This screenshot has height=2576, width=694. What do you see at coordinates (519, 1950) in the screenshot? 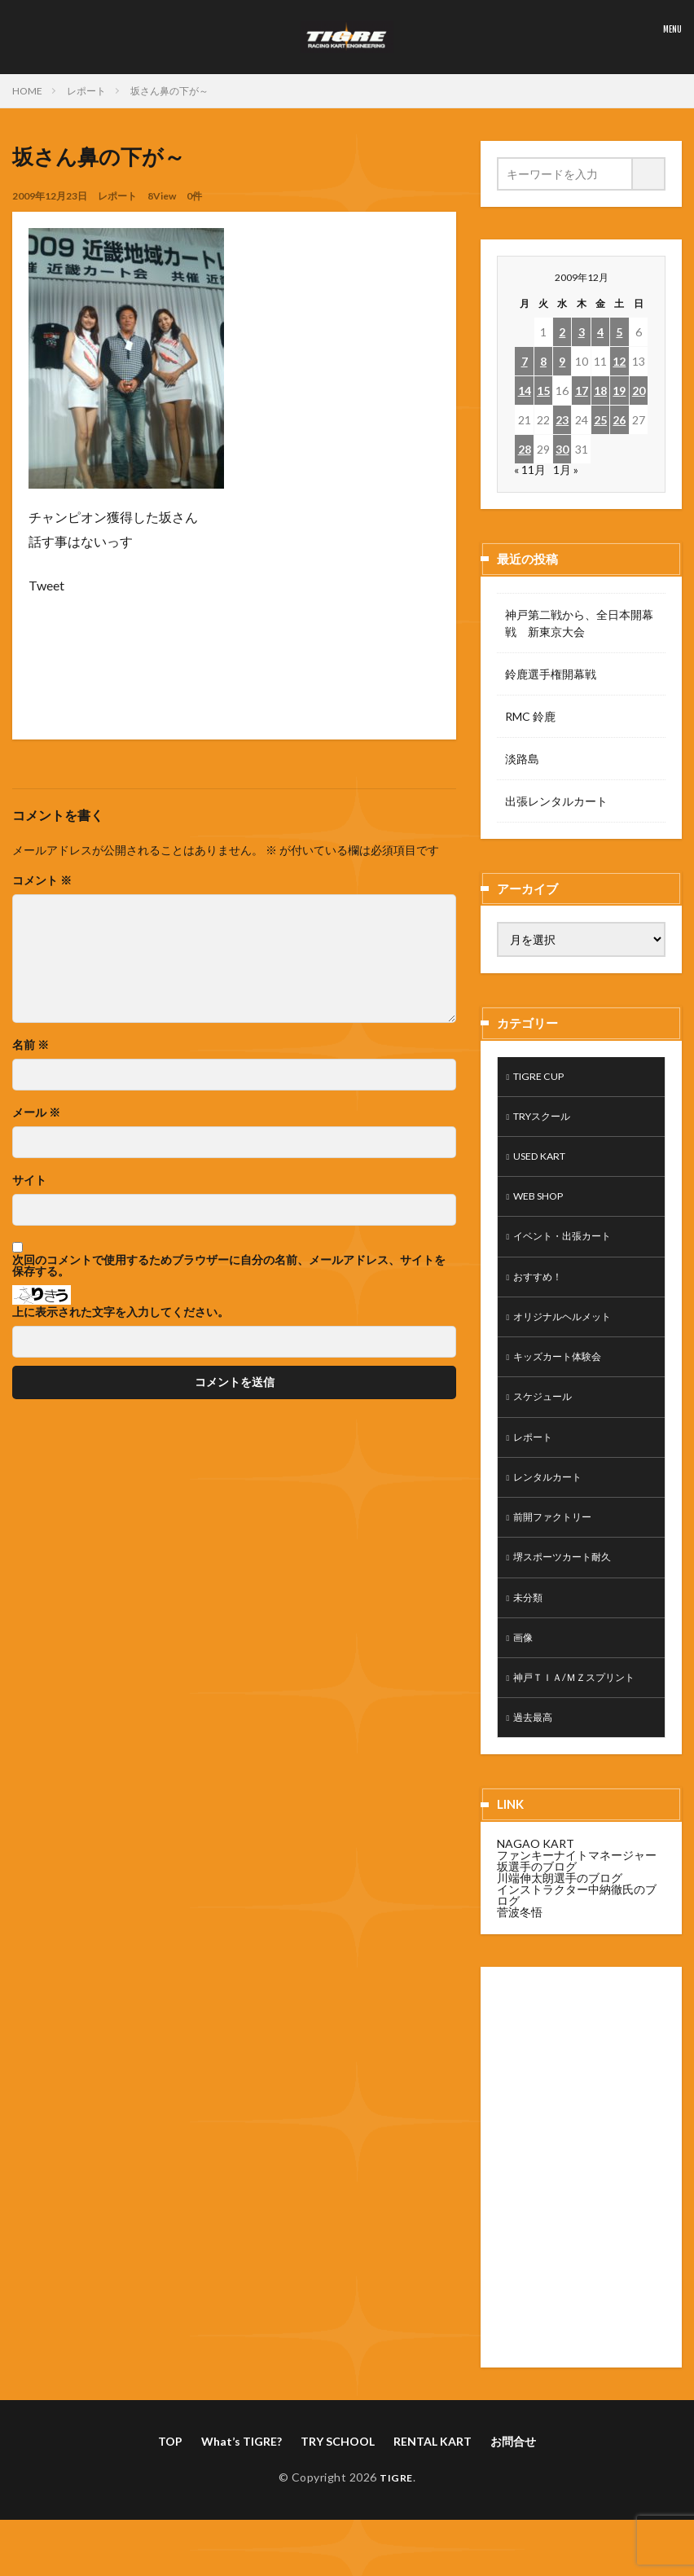
I see `菅波冬悟` at bounding box center [519, 1950].